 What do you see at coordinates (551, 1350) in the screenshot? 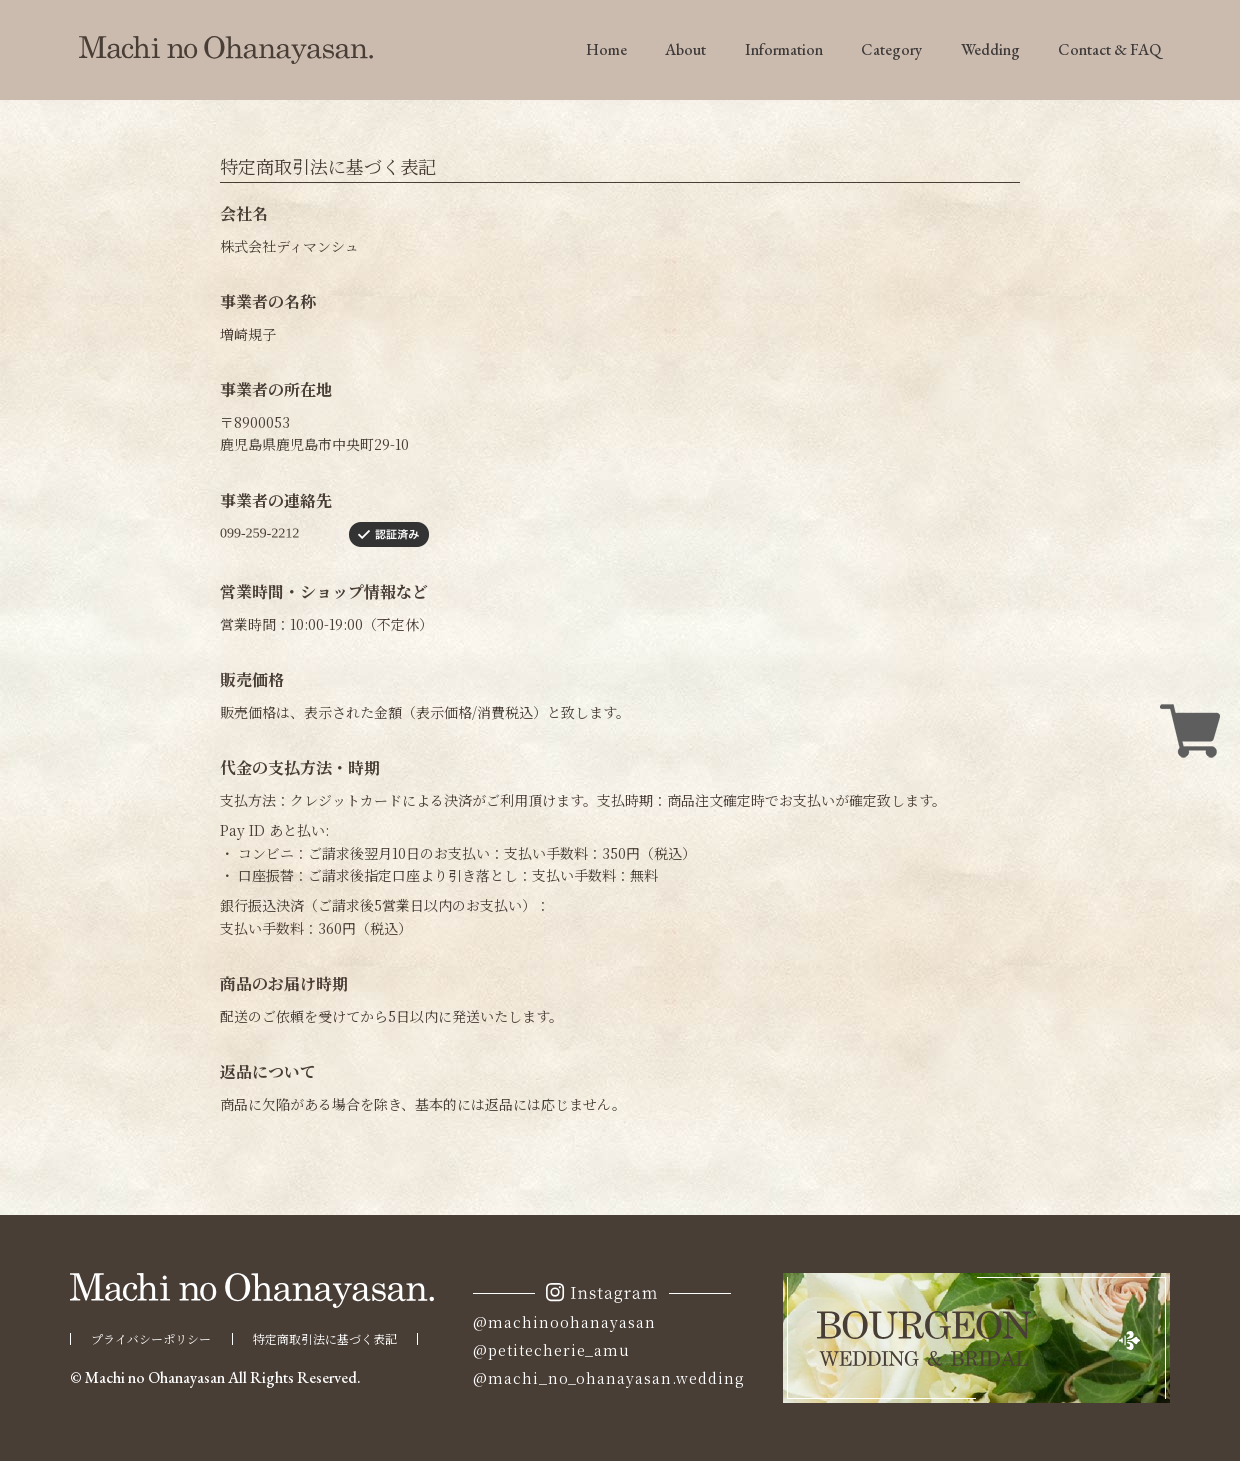
I see `@petitecherie_amu` at bounding box center [551, 1350].